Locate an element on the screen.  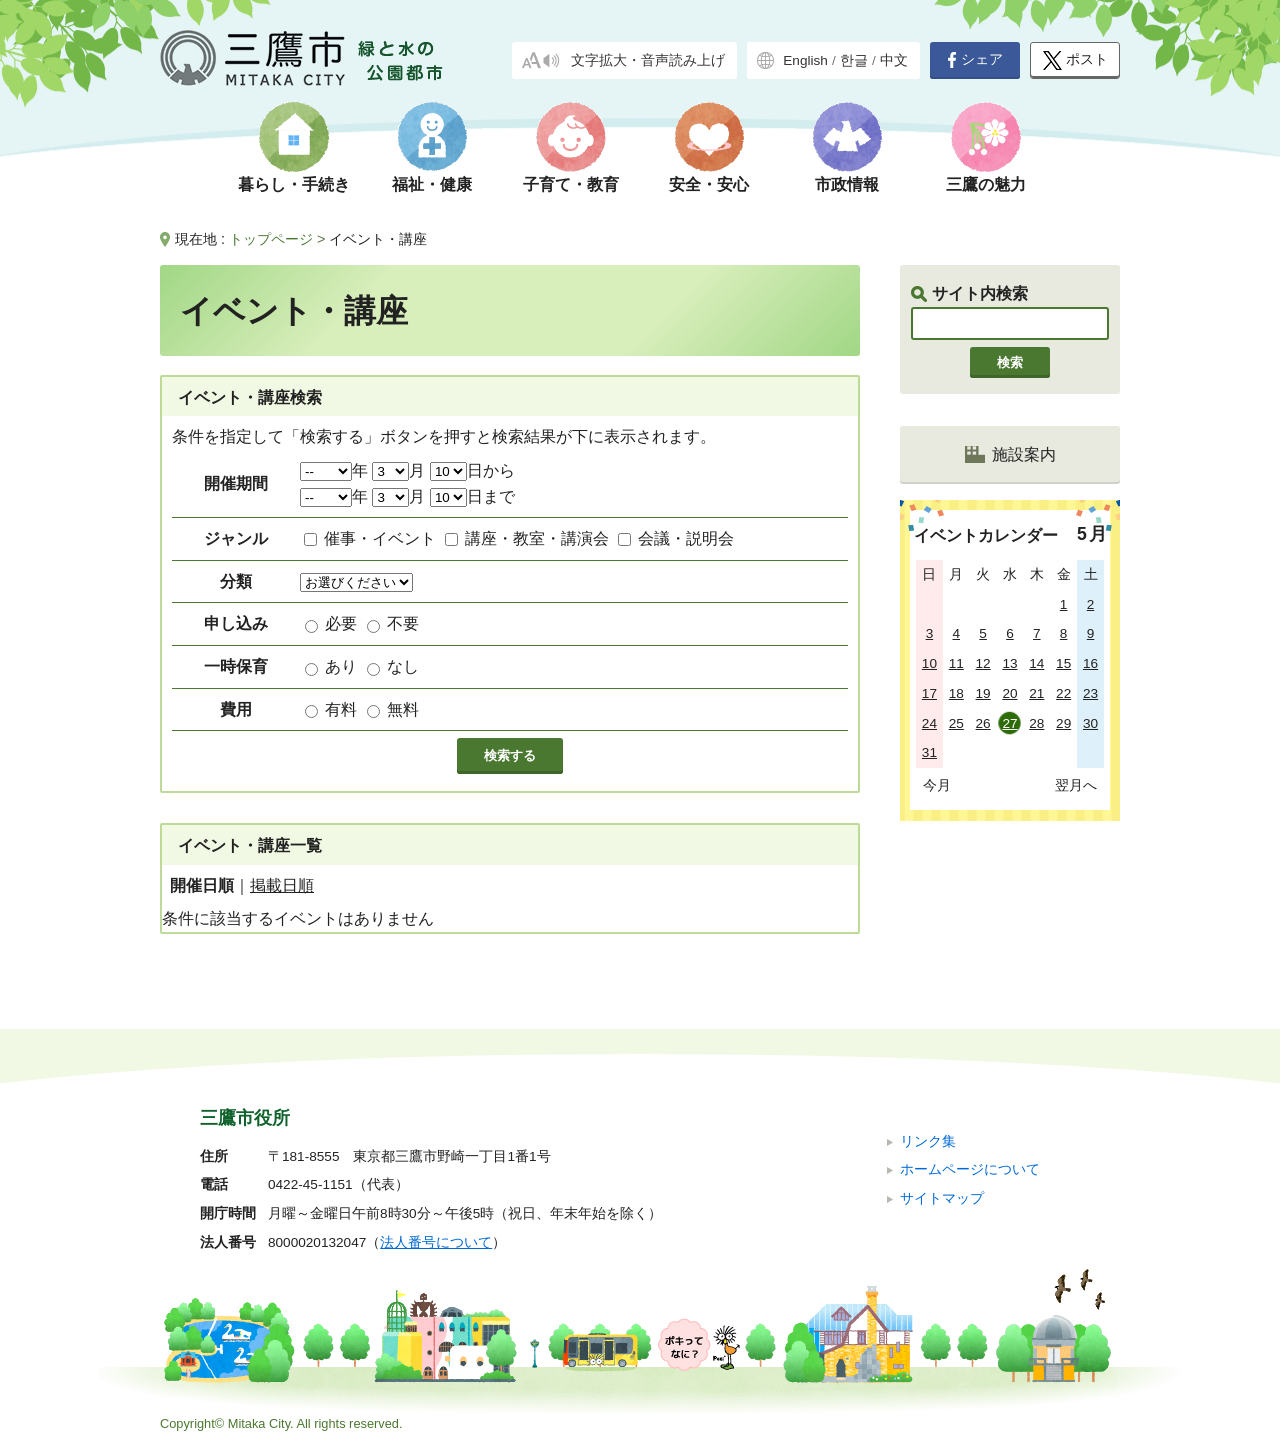
22 is located at coordinates (1063, 693).